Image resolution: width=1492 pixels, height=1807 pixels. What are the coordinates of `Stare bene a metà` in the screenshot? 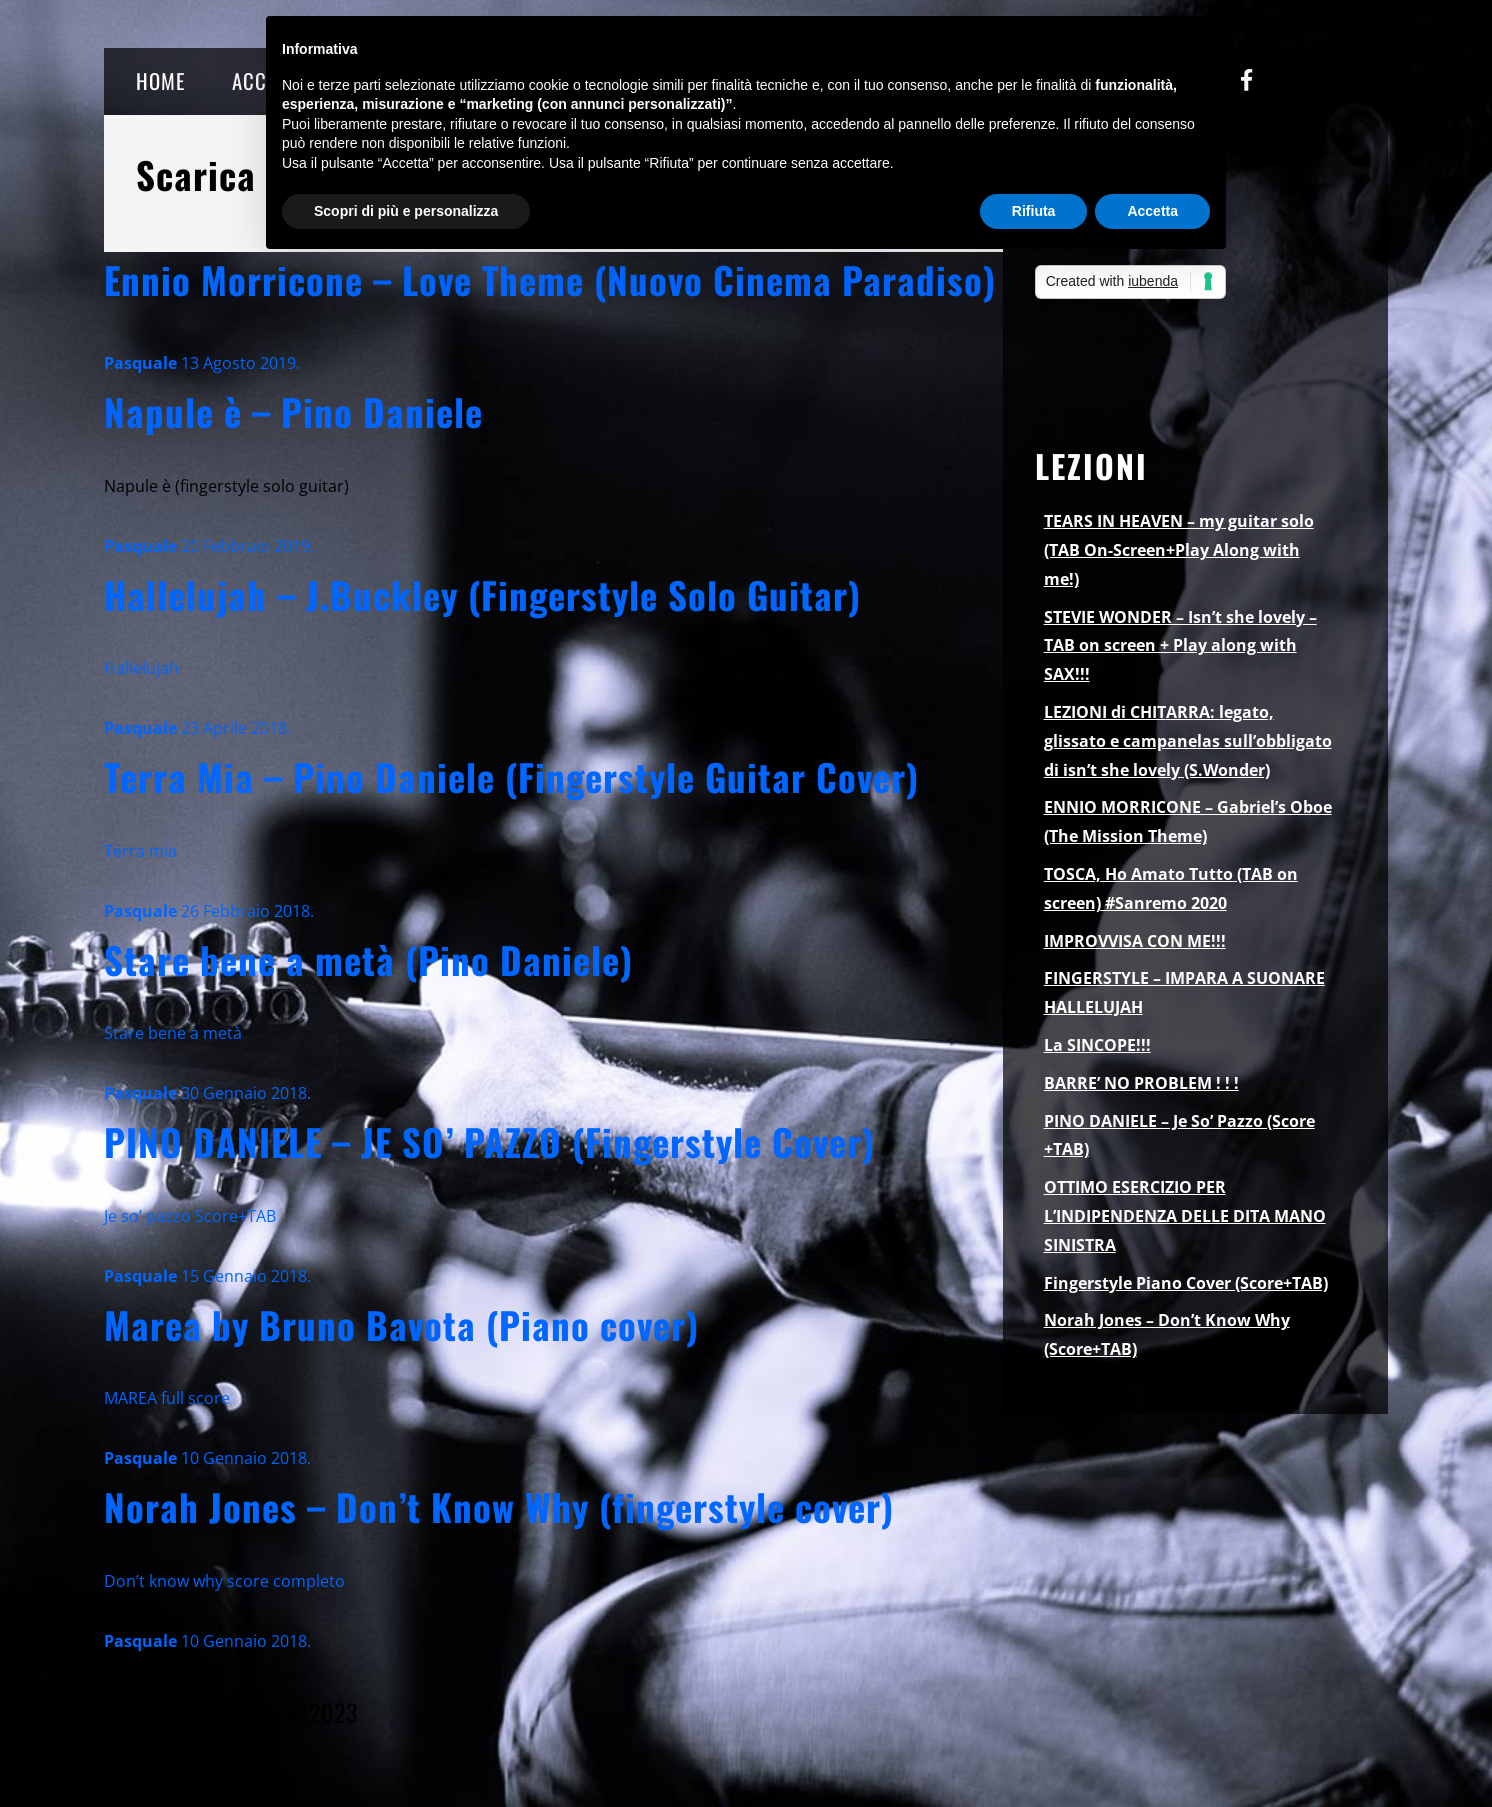 It's located at (173, 1033).